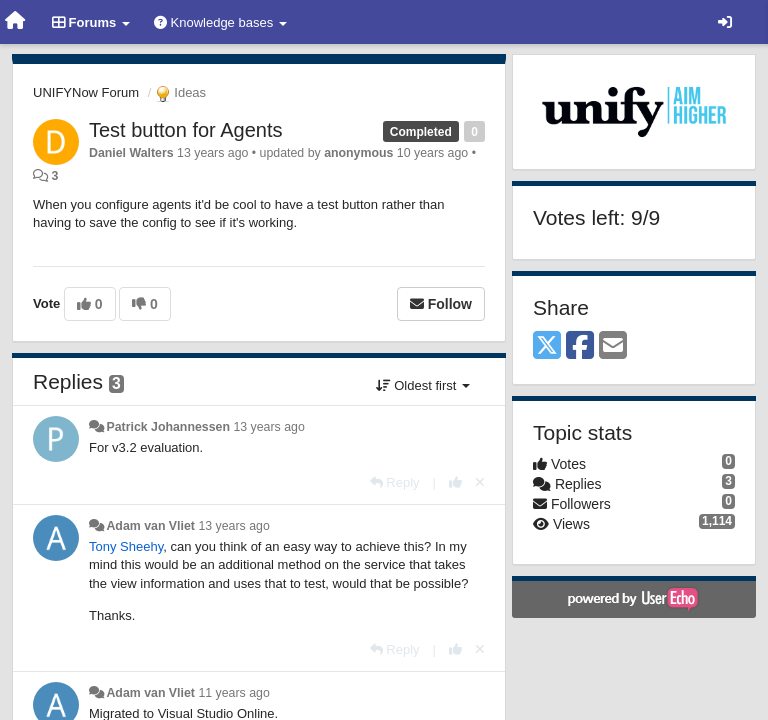 Image resolution: width=768 pixels, height=720 pixels. What do you see at coordinates (395, 482) in the screenshot?
I see `[Reply]` at bounding box center [395, 482].